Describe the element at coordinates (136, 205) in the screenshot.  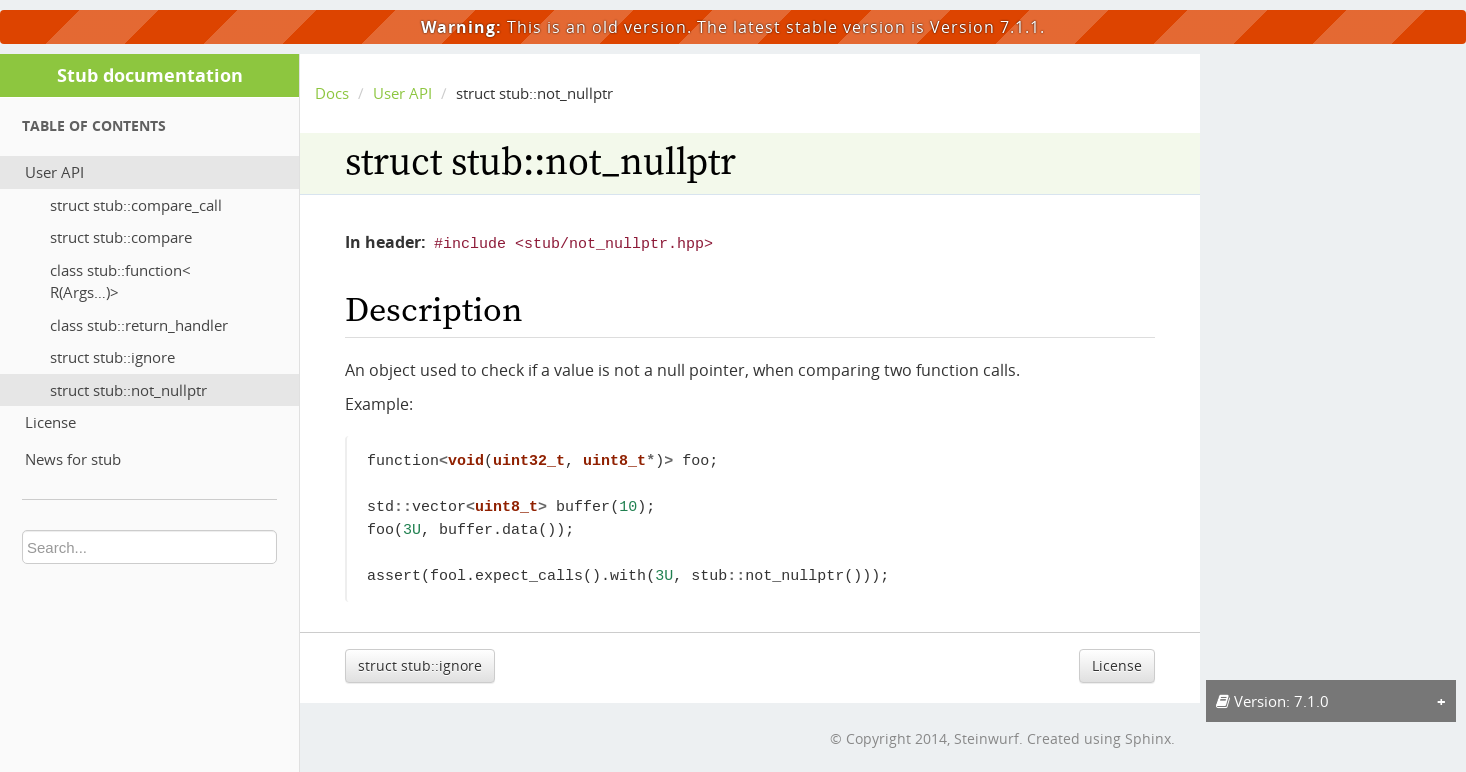
I see `struct stub::compare_call` at that location.